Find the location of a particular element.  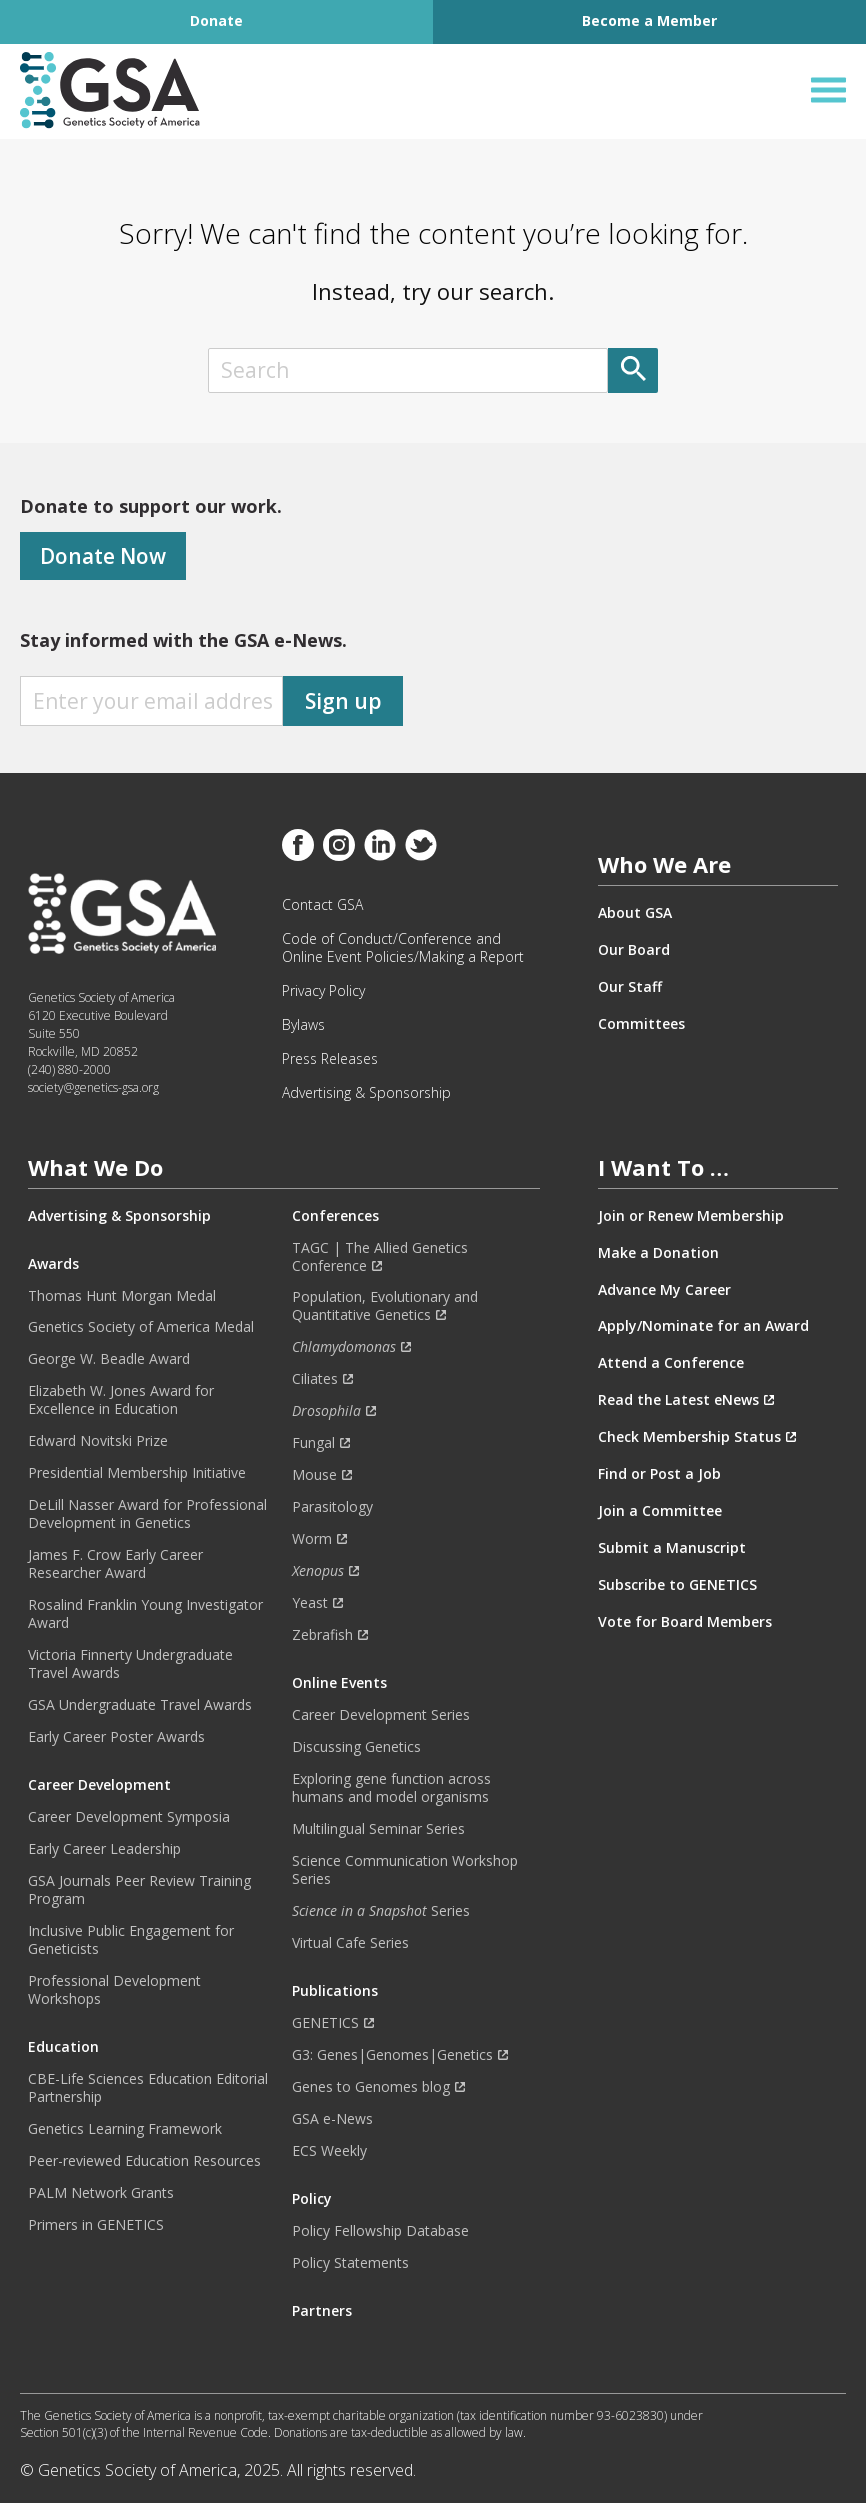

Join or Renew Membership is located at coordinates (691, 1216).